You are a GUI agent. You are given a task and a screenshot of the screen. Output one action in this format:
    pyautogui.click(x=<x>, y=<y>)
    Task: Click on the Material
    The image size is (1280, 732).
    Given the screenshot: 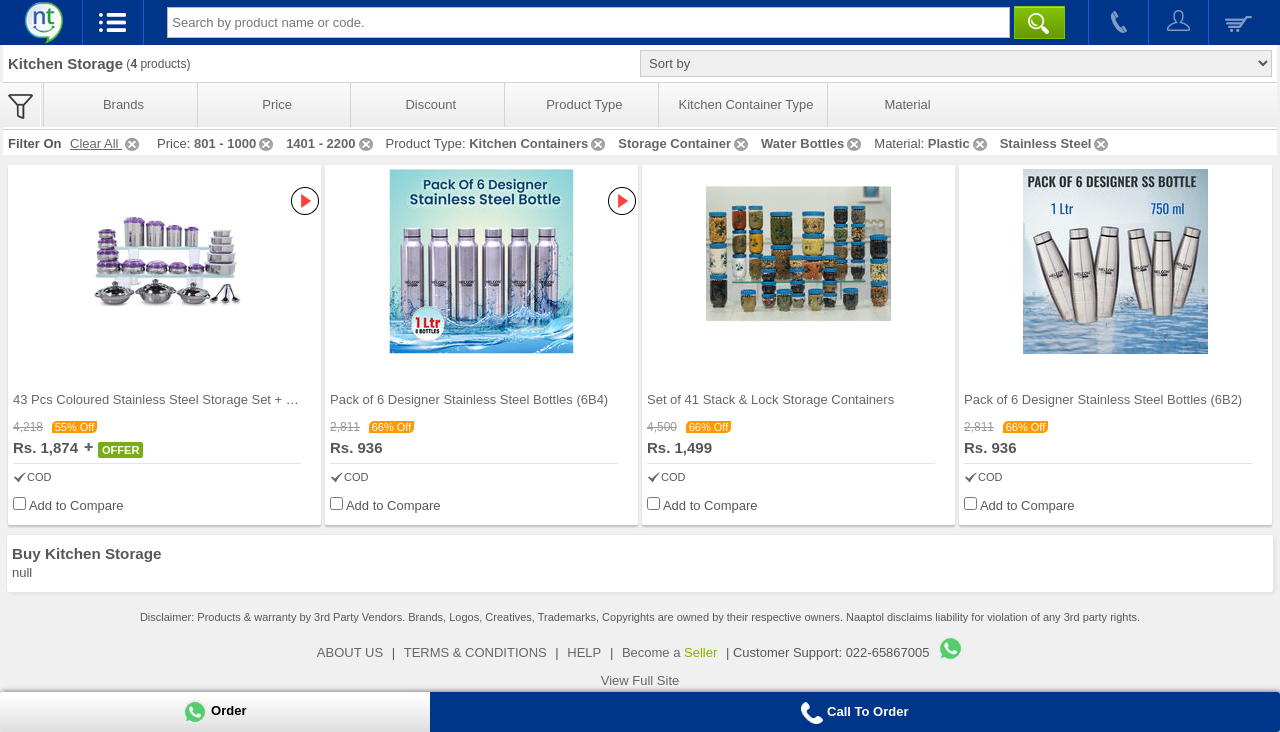 What is the action you would take?
    pyautogui.click(x=907, y=104)
    